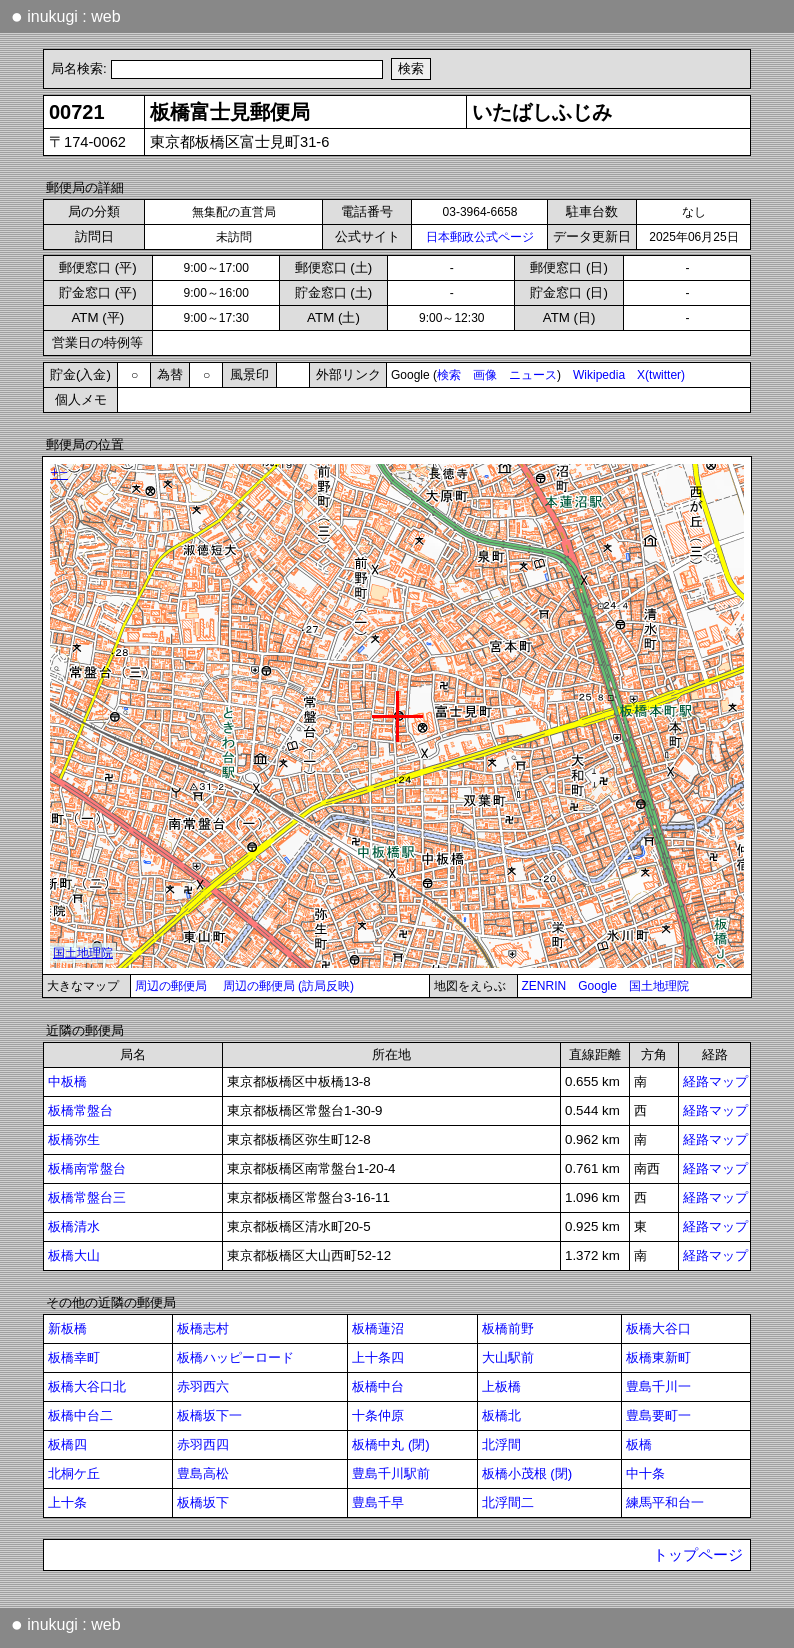 The height and width of the screenshot is (1648, 794). I want to click on 板橋東新町, so click(658, 1357).